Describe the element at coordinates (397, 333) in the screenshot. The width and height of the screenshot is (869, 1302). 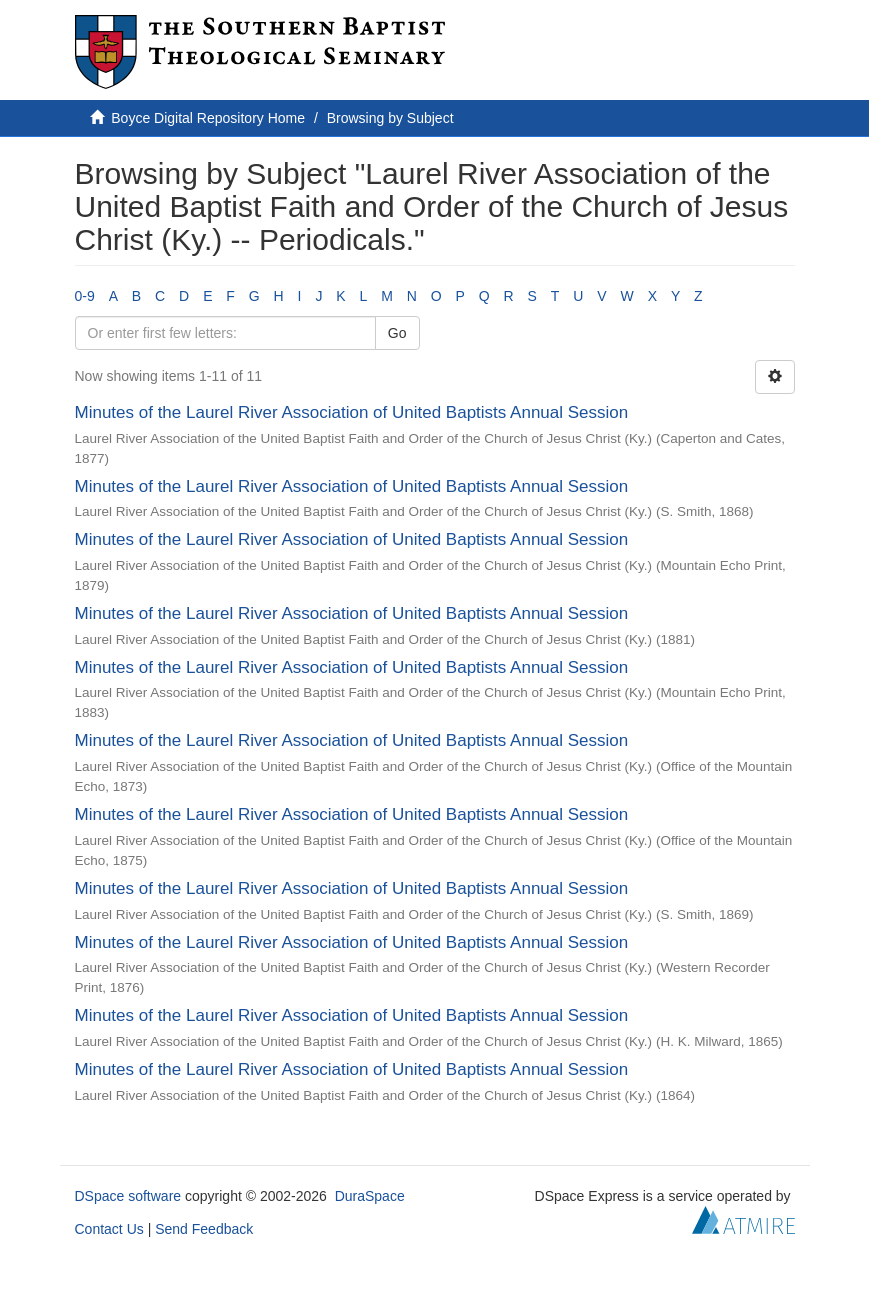
I see `Go` at that location.